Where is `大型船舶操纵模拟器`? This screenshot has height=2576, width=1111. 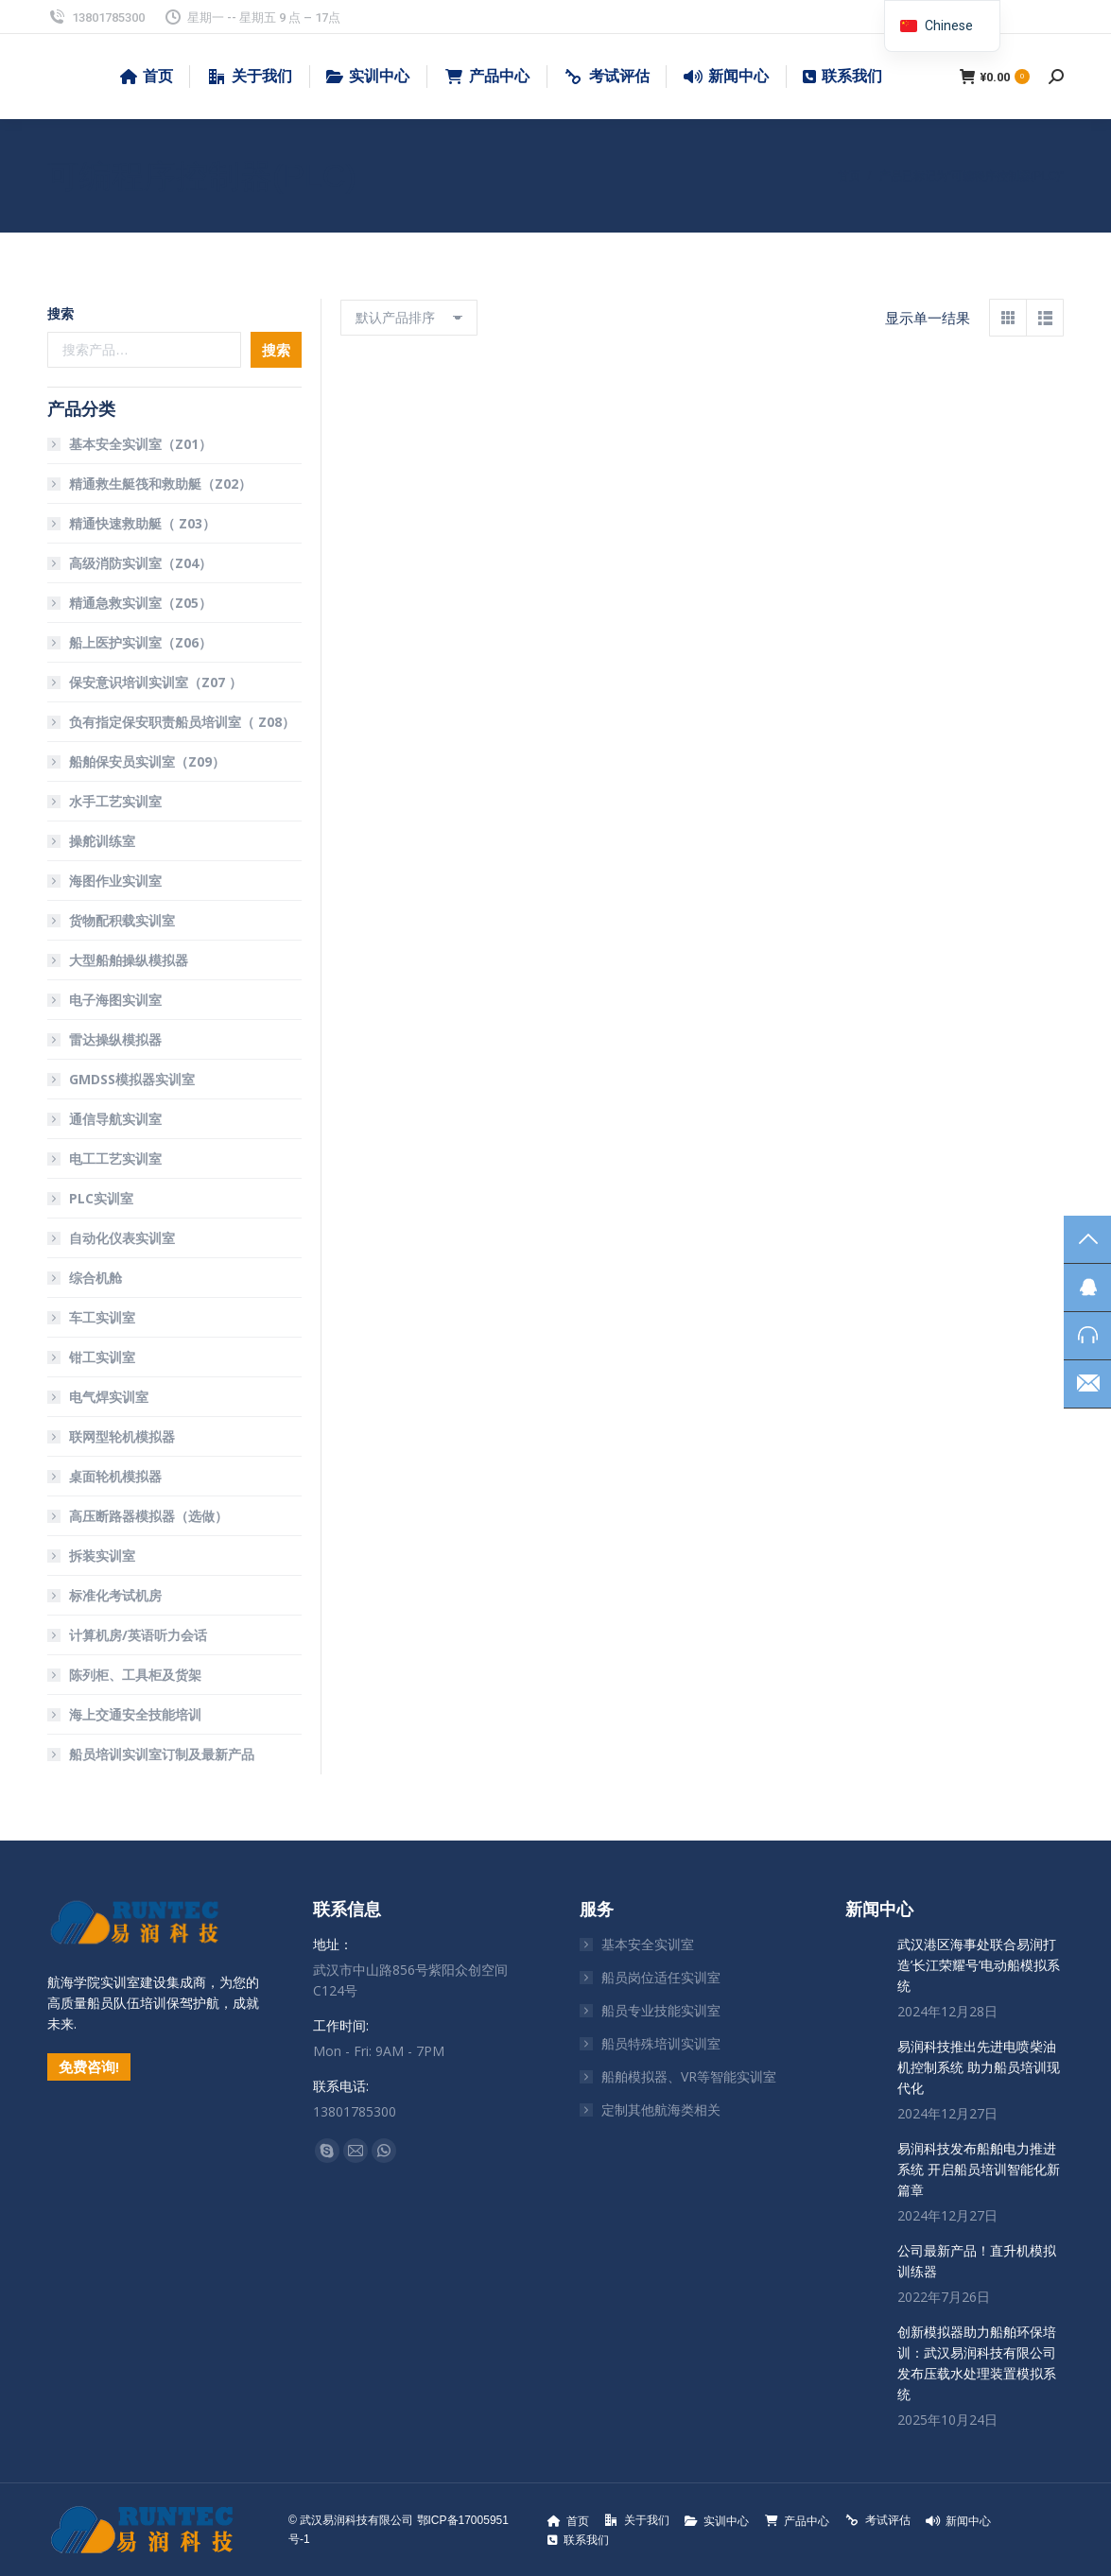
大型船舶操纵模拟器 is located at coordinates (128, 960).